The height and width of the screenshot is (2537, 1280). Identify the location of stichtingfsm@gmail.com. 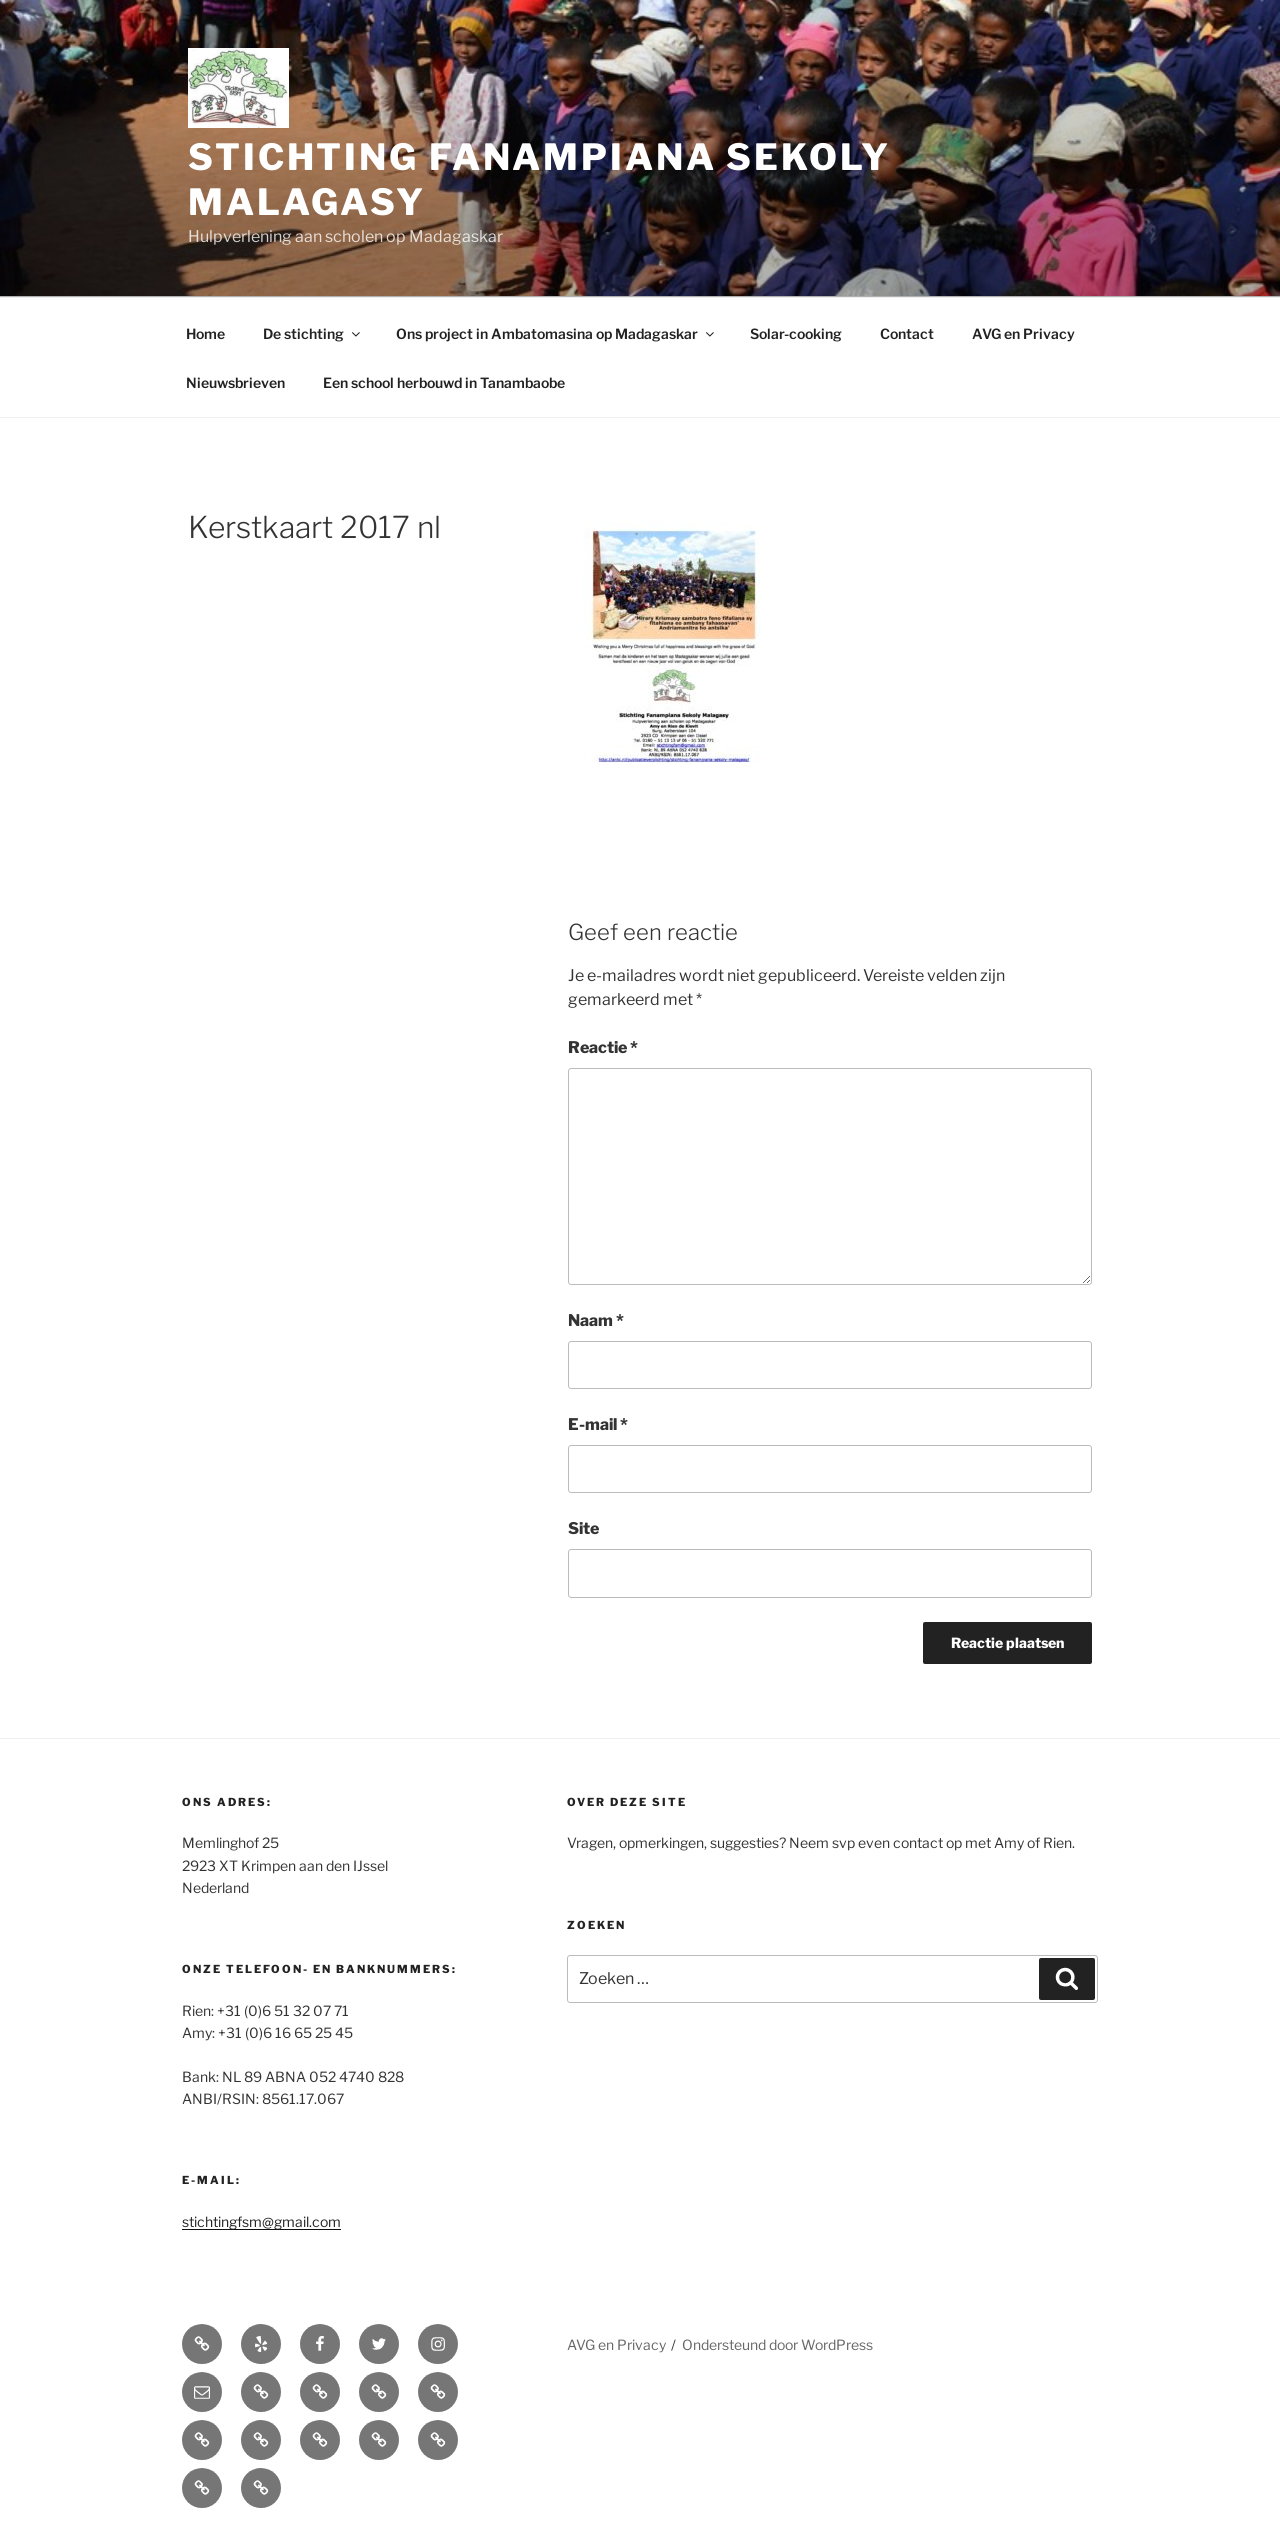
(261, 2221).